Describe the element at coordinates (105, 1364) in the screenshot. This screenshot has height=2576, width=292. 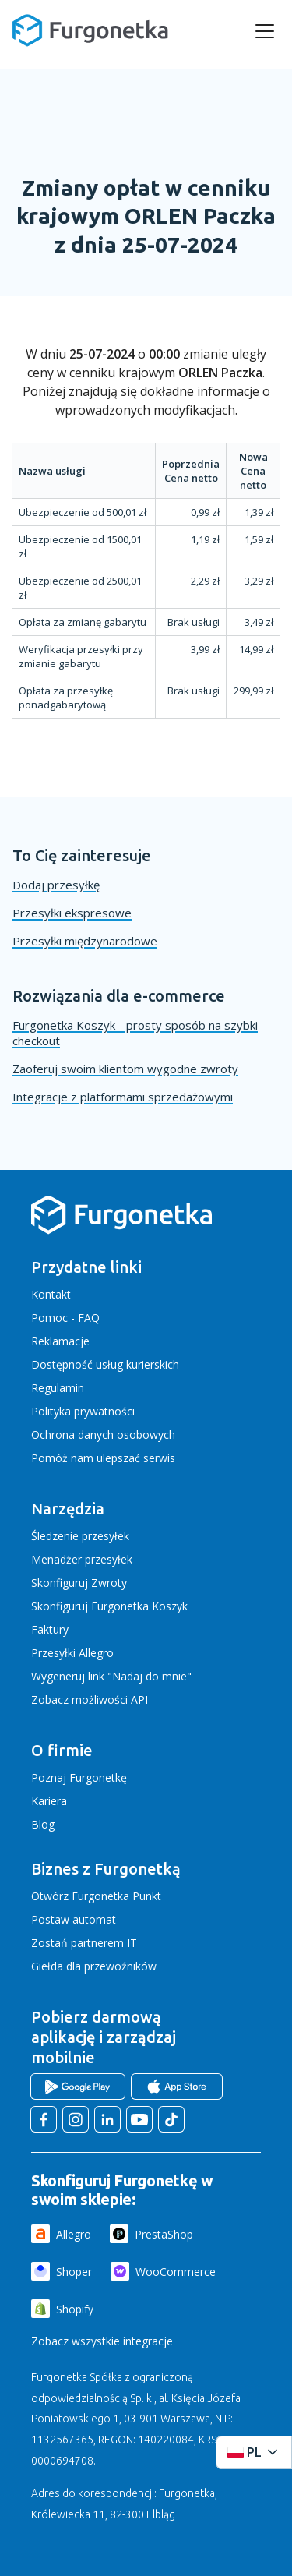
I see `Dostępność usług kurierskich` at that location.